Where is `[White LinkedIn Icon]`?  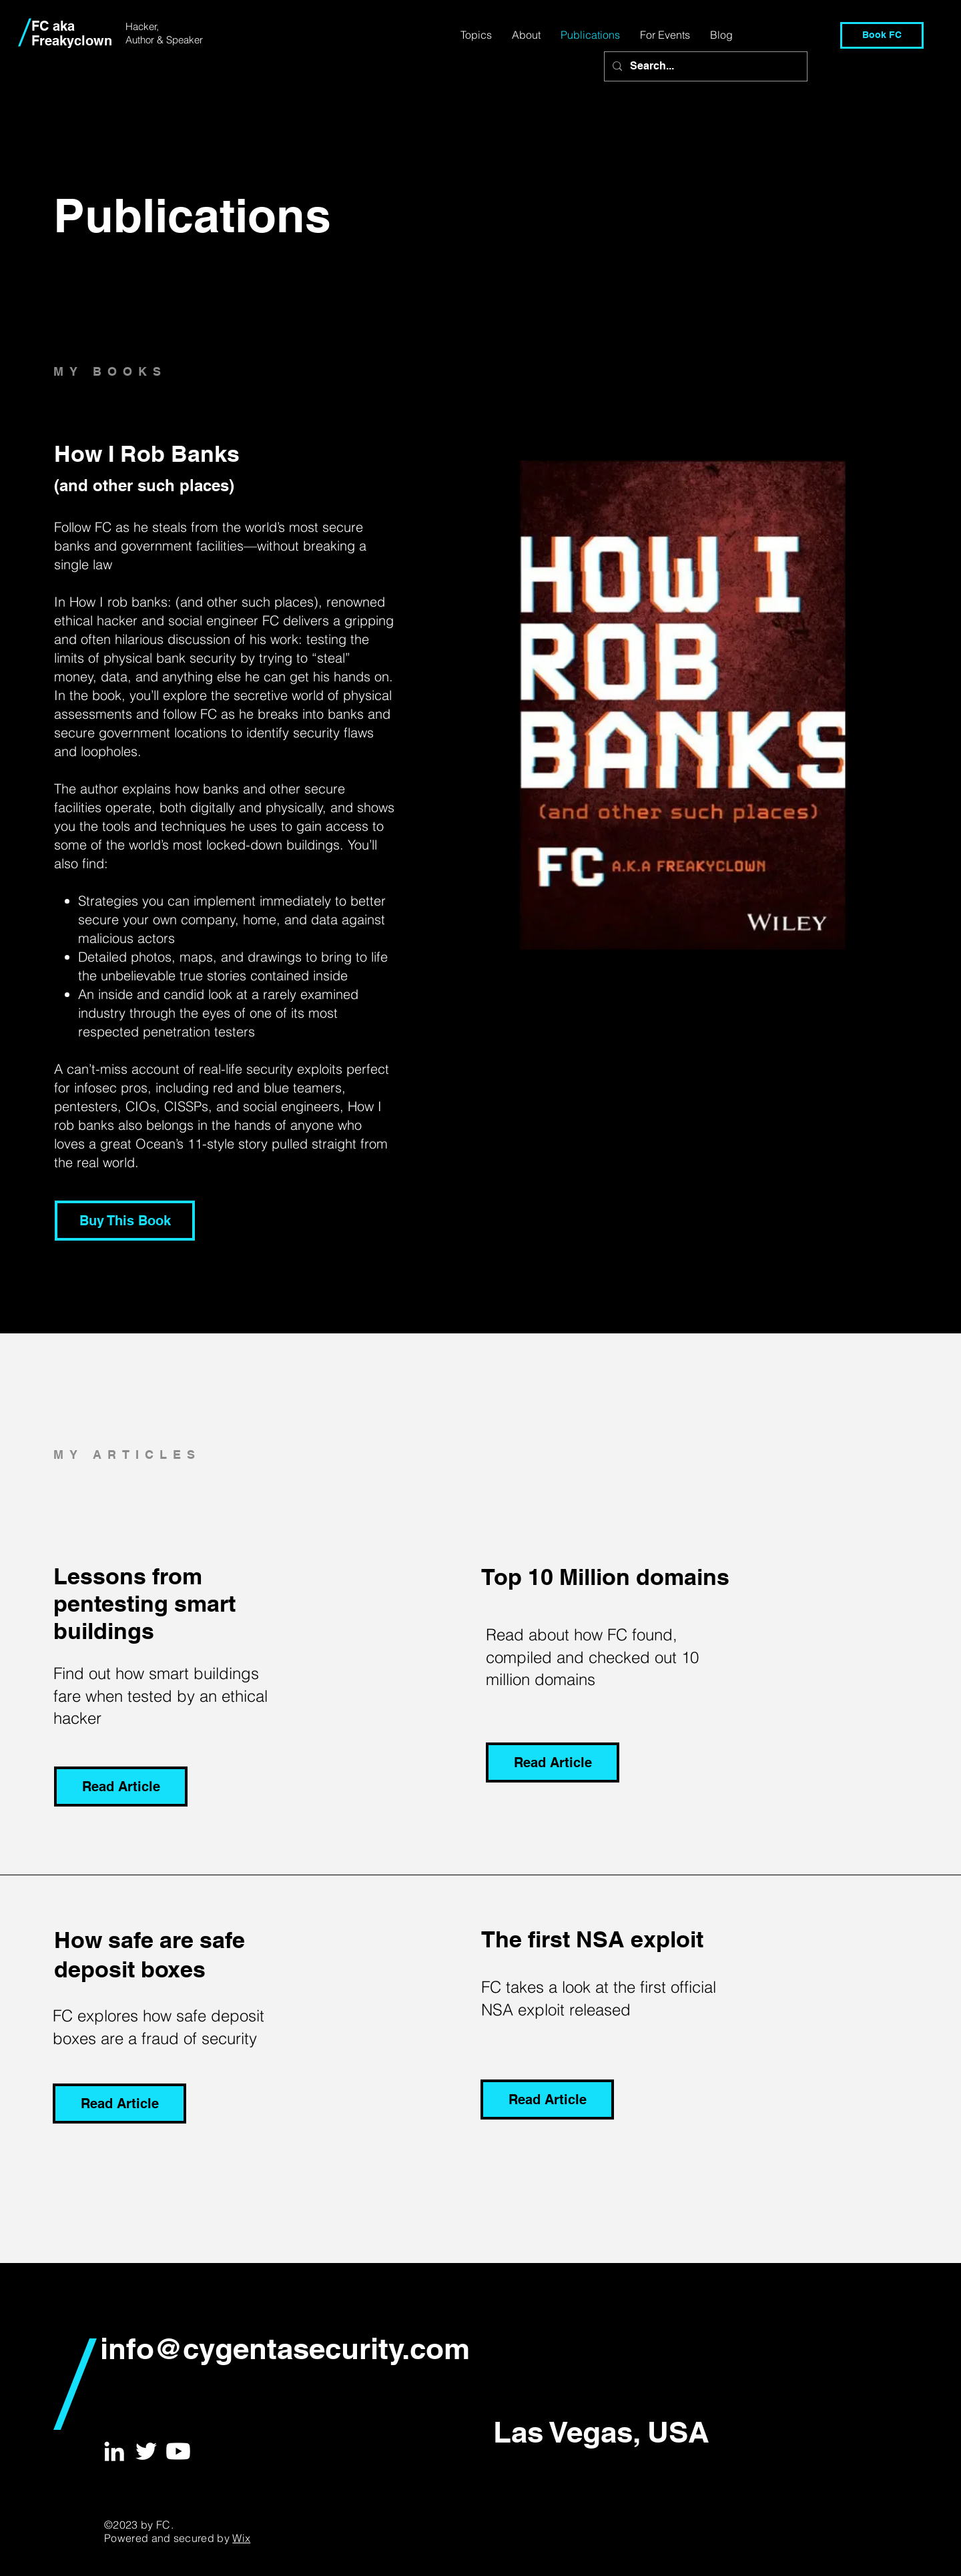 [White LinkedIn Icon] is located at coordinates (114, 2451).